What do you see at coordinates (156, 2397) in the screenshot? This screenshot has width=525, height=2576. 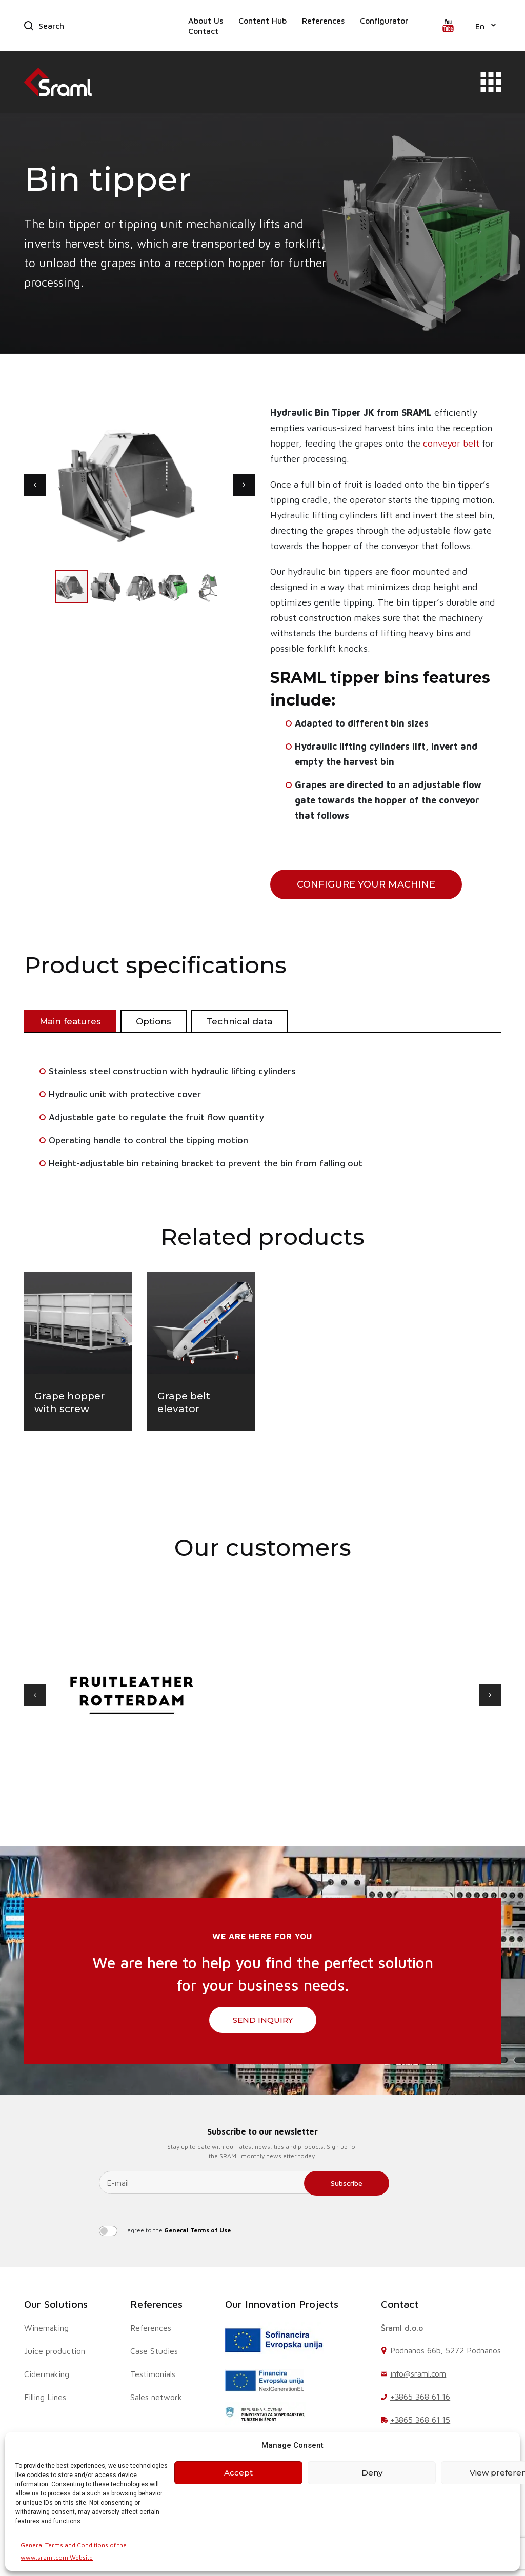 I see `Sales network` at bounding box center [156, 2397].